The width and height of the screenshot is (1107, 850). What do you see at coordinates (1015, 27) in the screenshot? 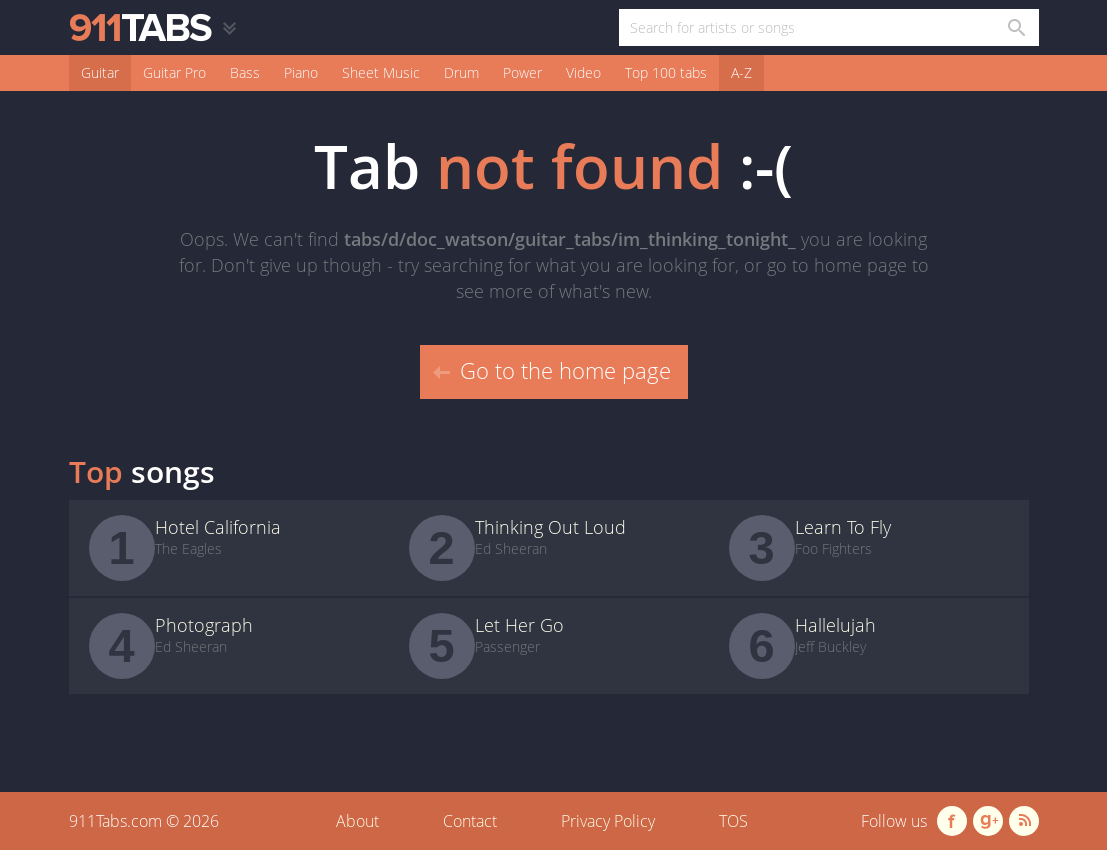
I see `[Search in 911tabs]` at bounding box center [1015, 27].